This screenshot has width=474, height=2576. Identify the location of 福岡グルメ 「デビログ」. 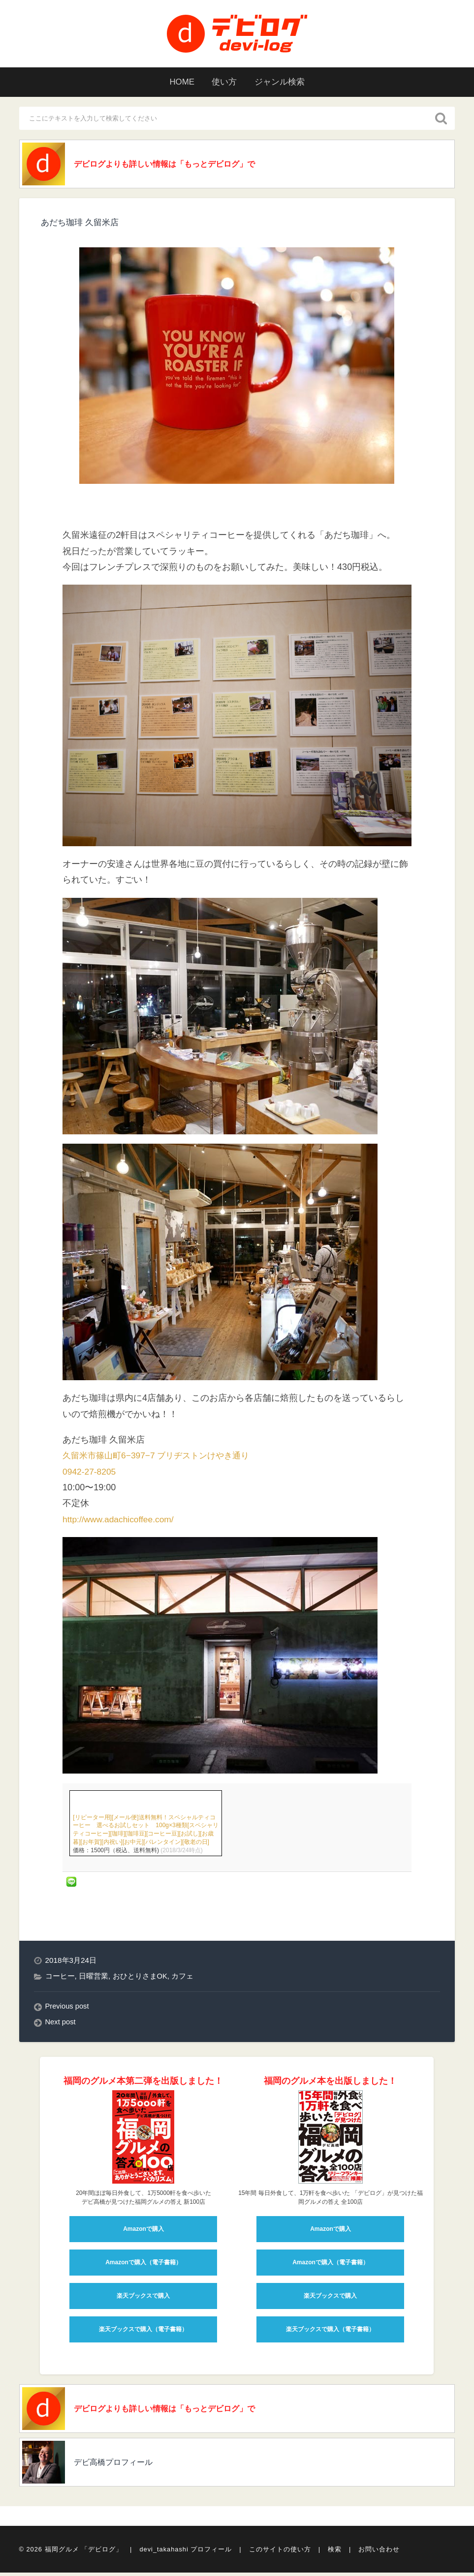
(84, 2552).